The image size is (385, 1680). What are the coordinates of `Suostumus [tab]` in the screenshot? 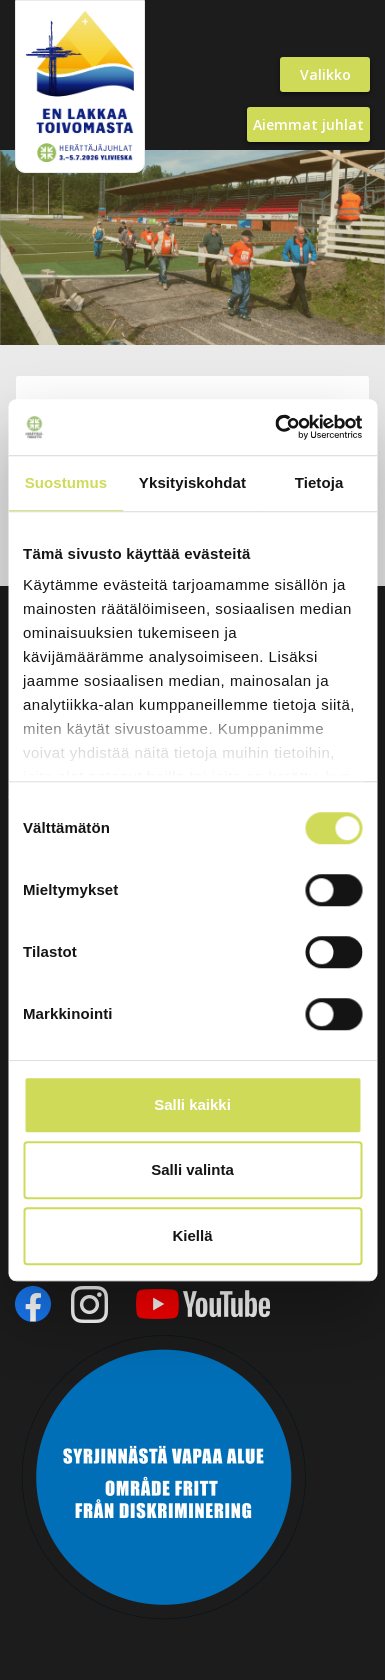 It's located at (66, 482).